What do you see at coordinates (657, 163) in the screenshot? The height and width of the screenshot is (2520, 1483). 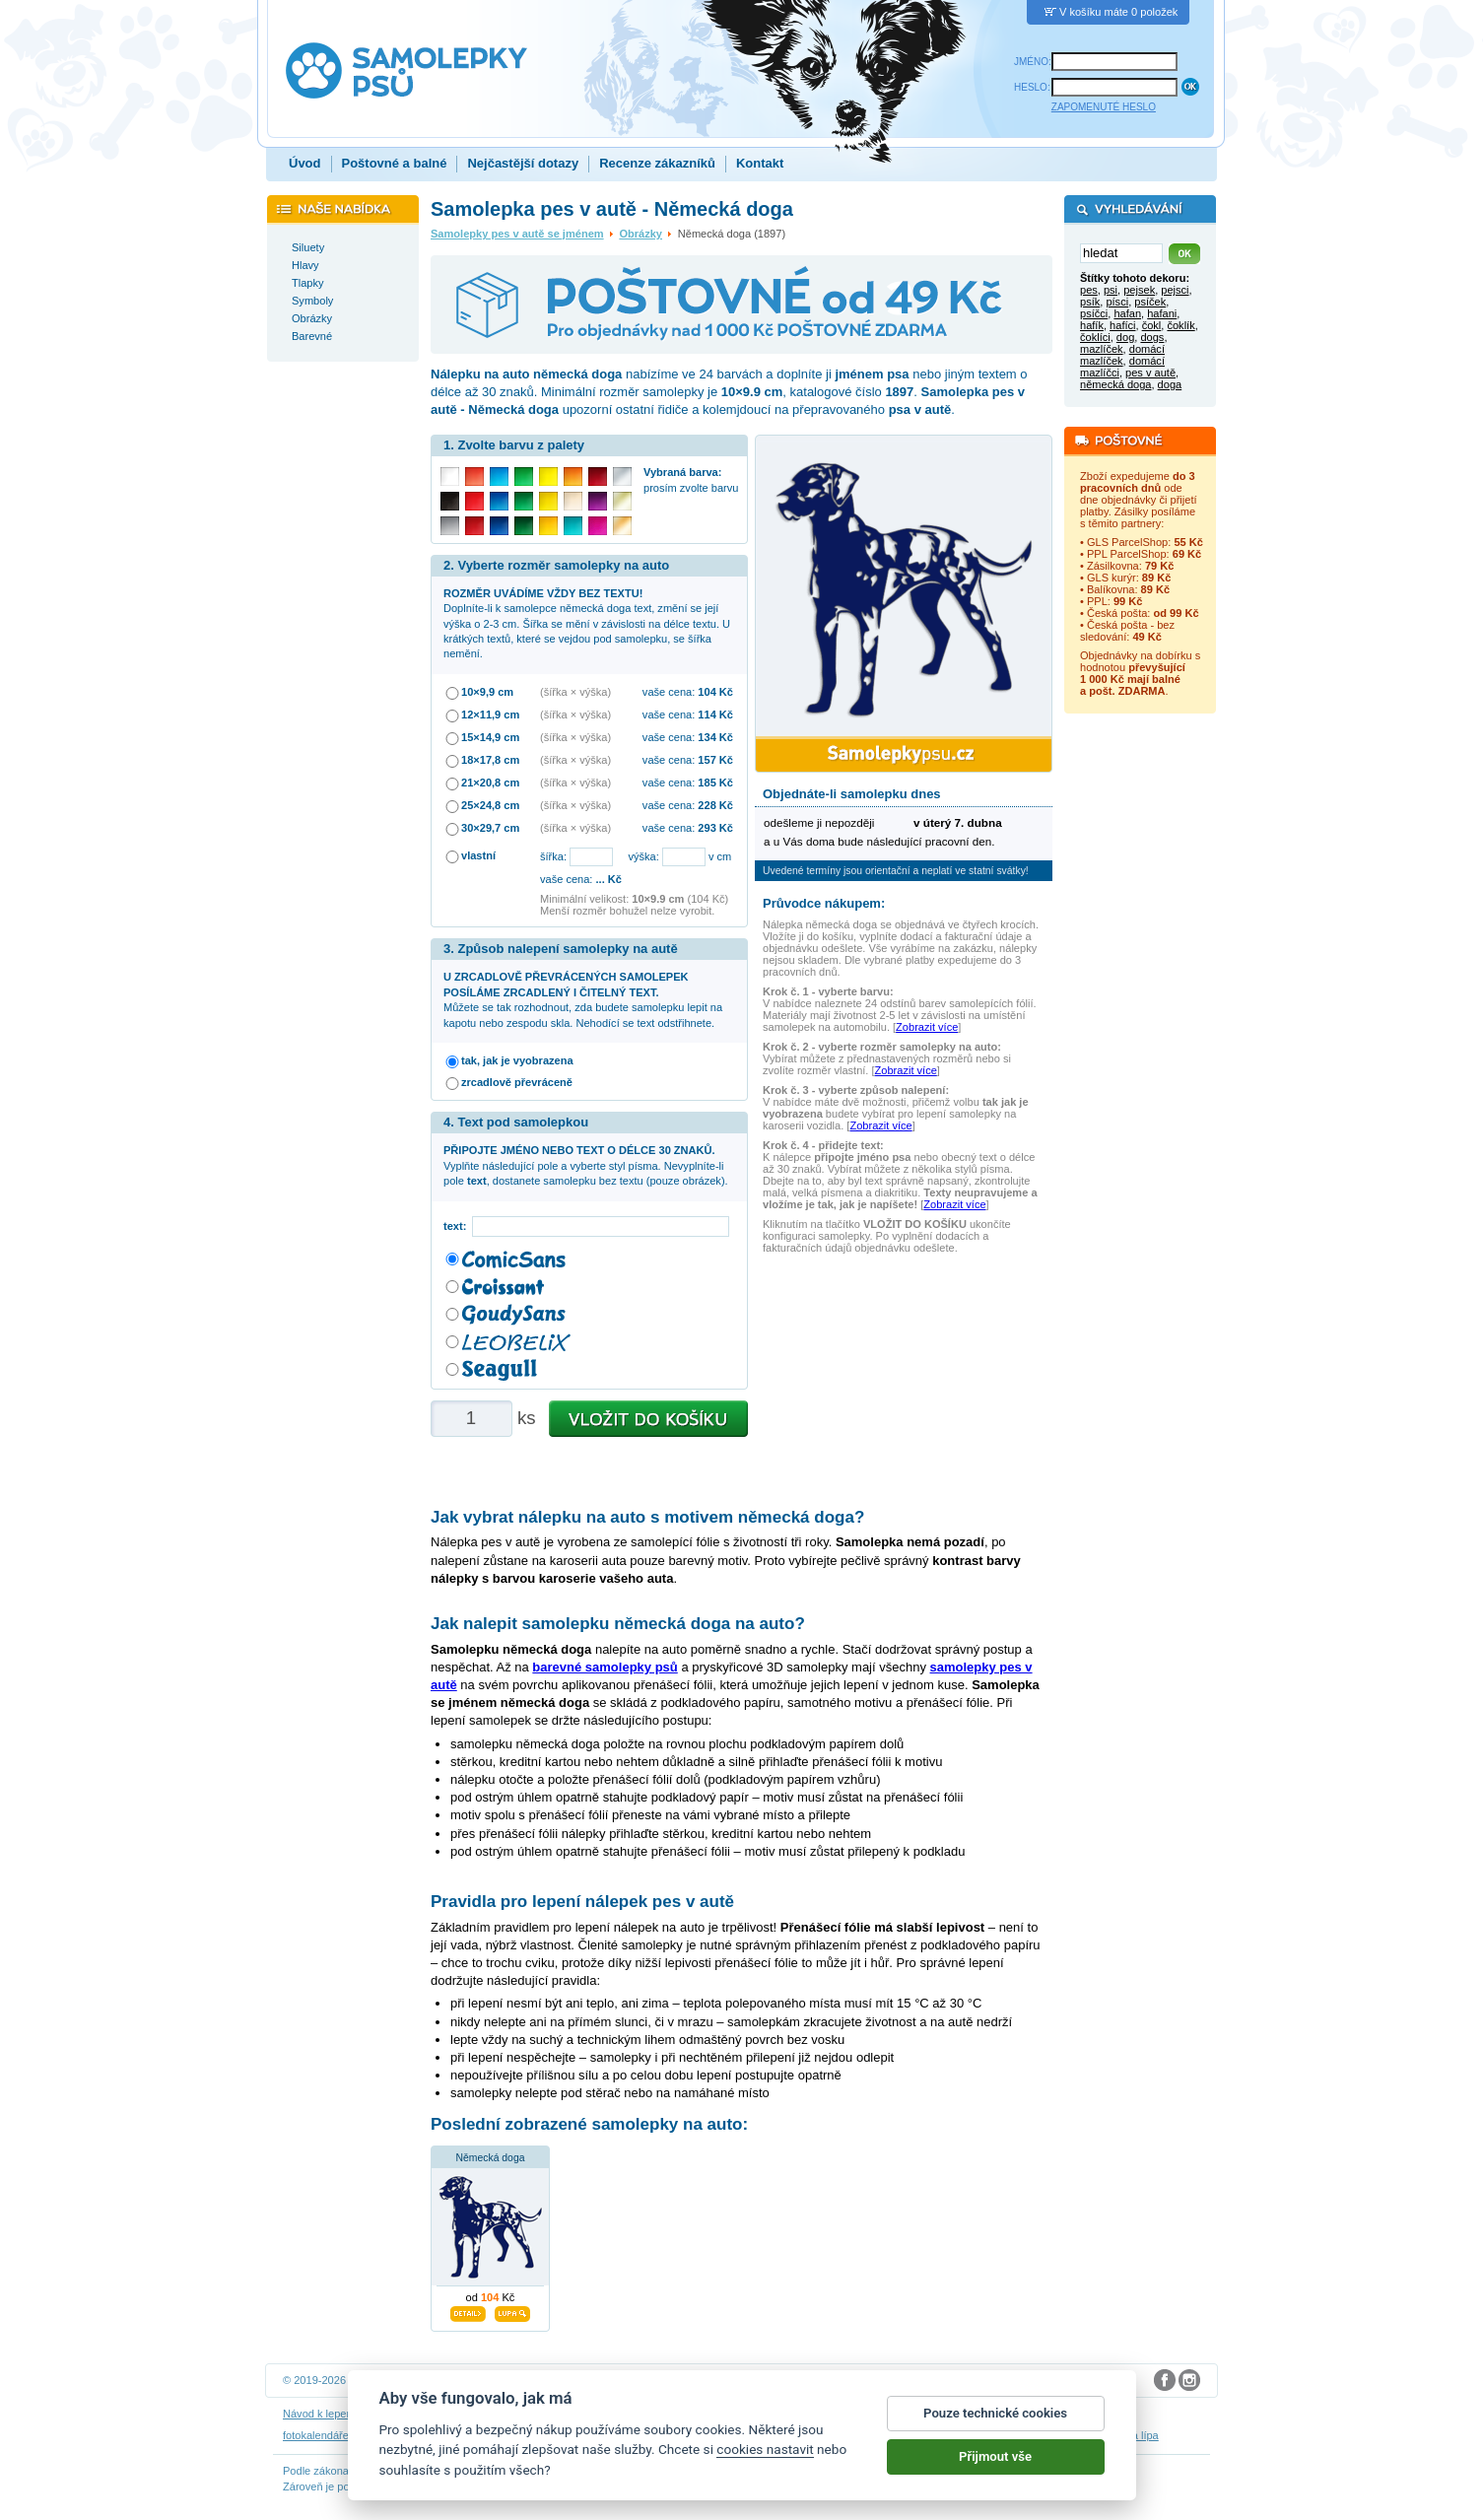 I see `Recenze zákazníků` at bounding box center [657, 163].